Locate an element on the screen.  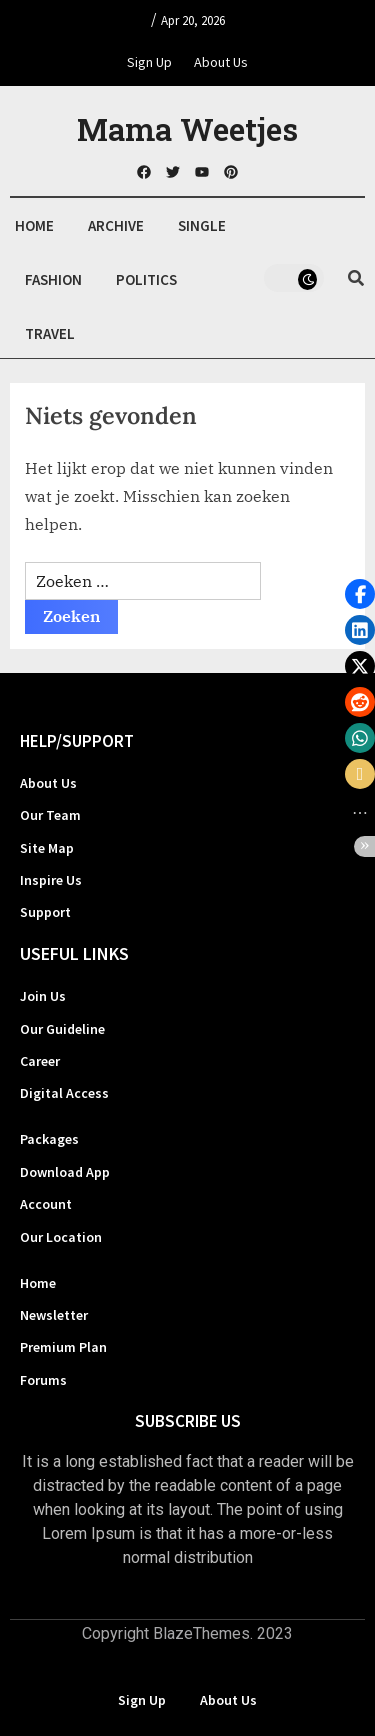
Digital Access is located at coordinates (64, 1093).